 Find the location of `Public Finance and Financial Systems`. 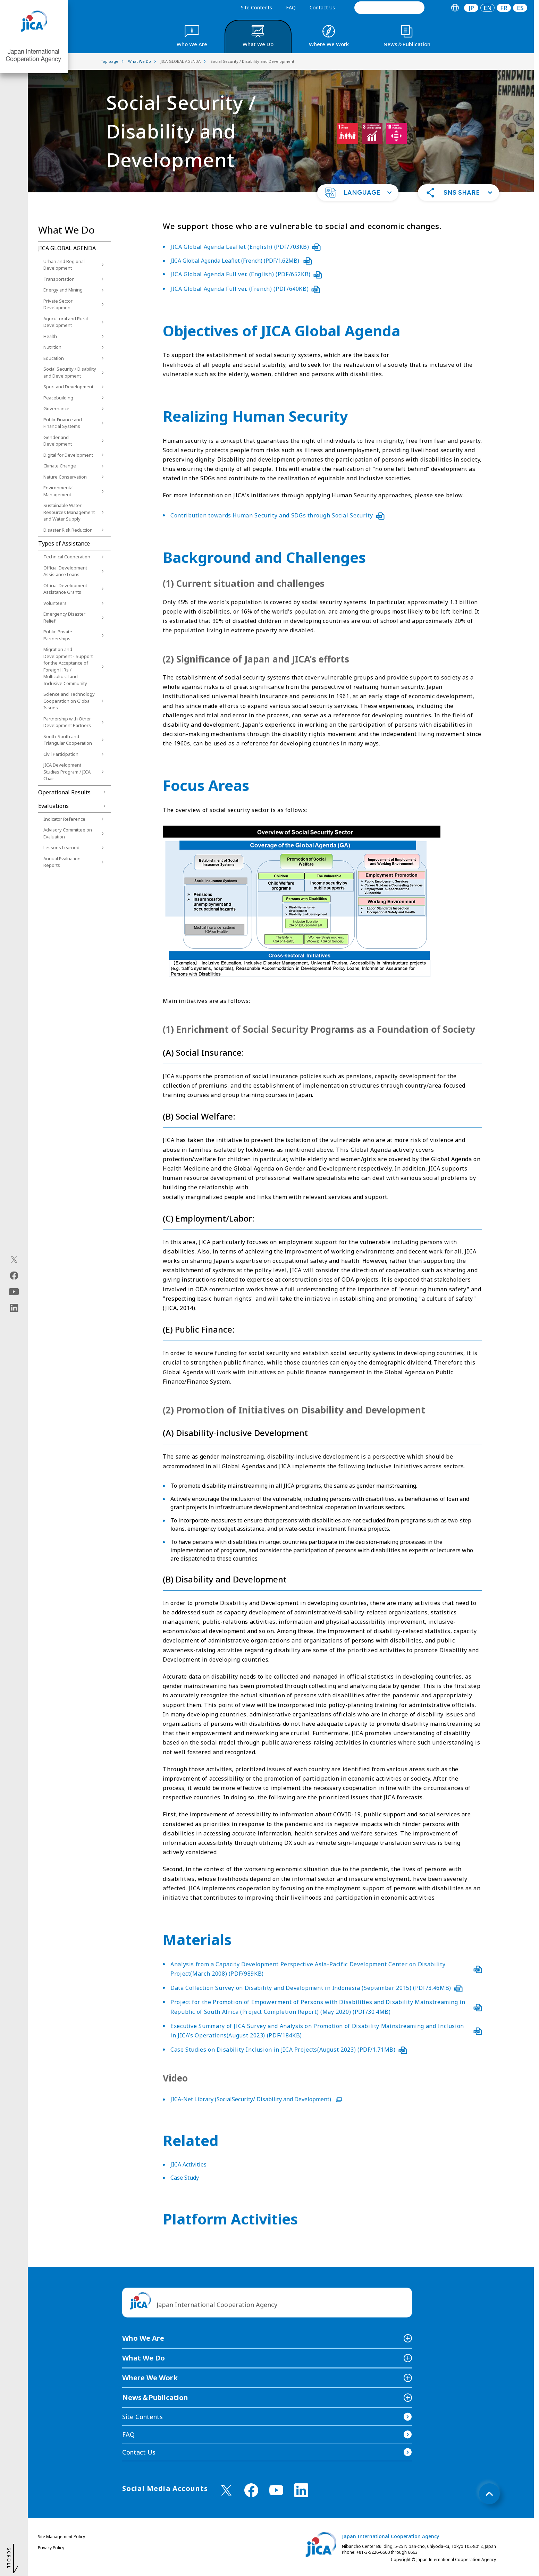

Public Finance and Financial Systems is located at coordinates (62, 423).